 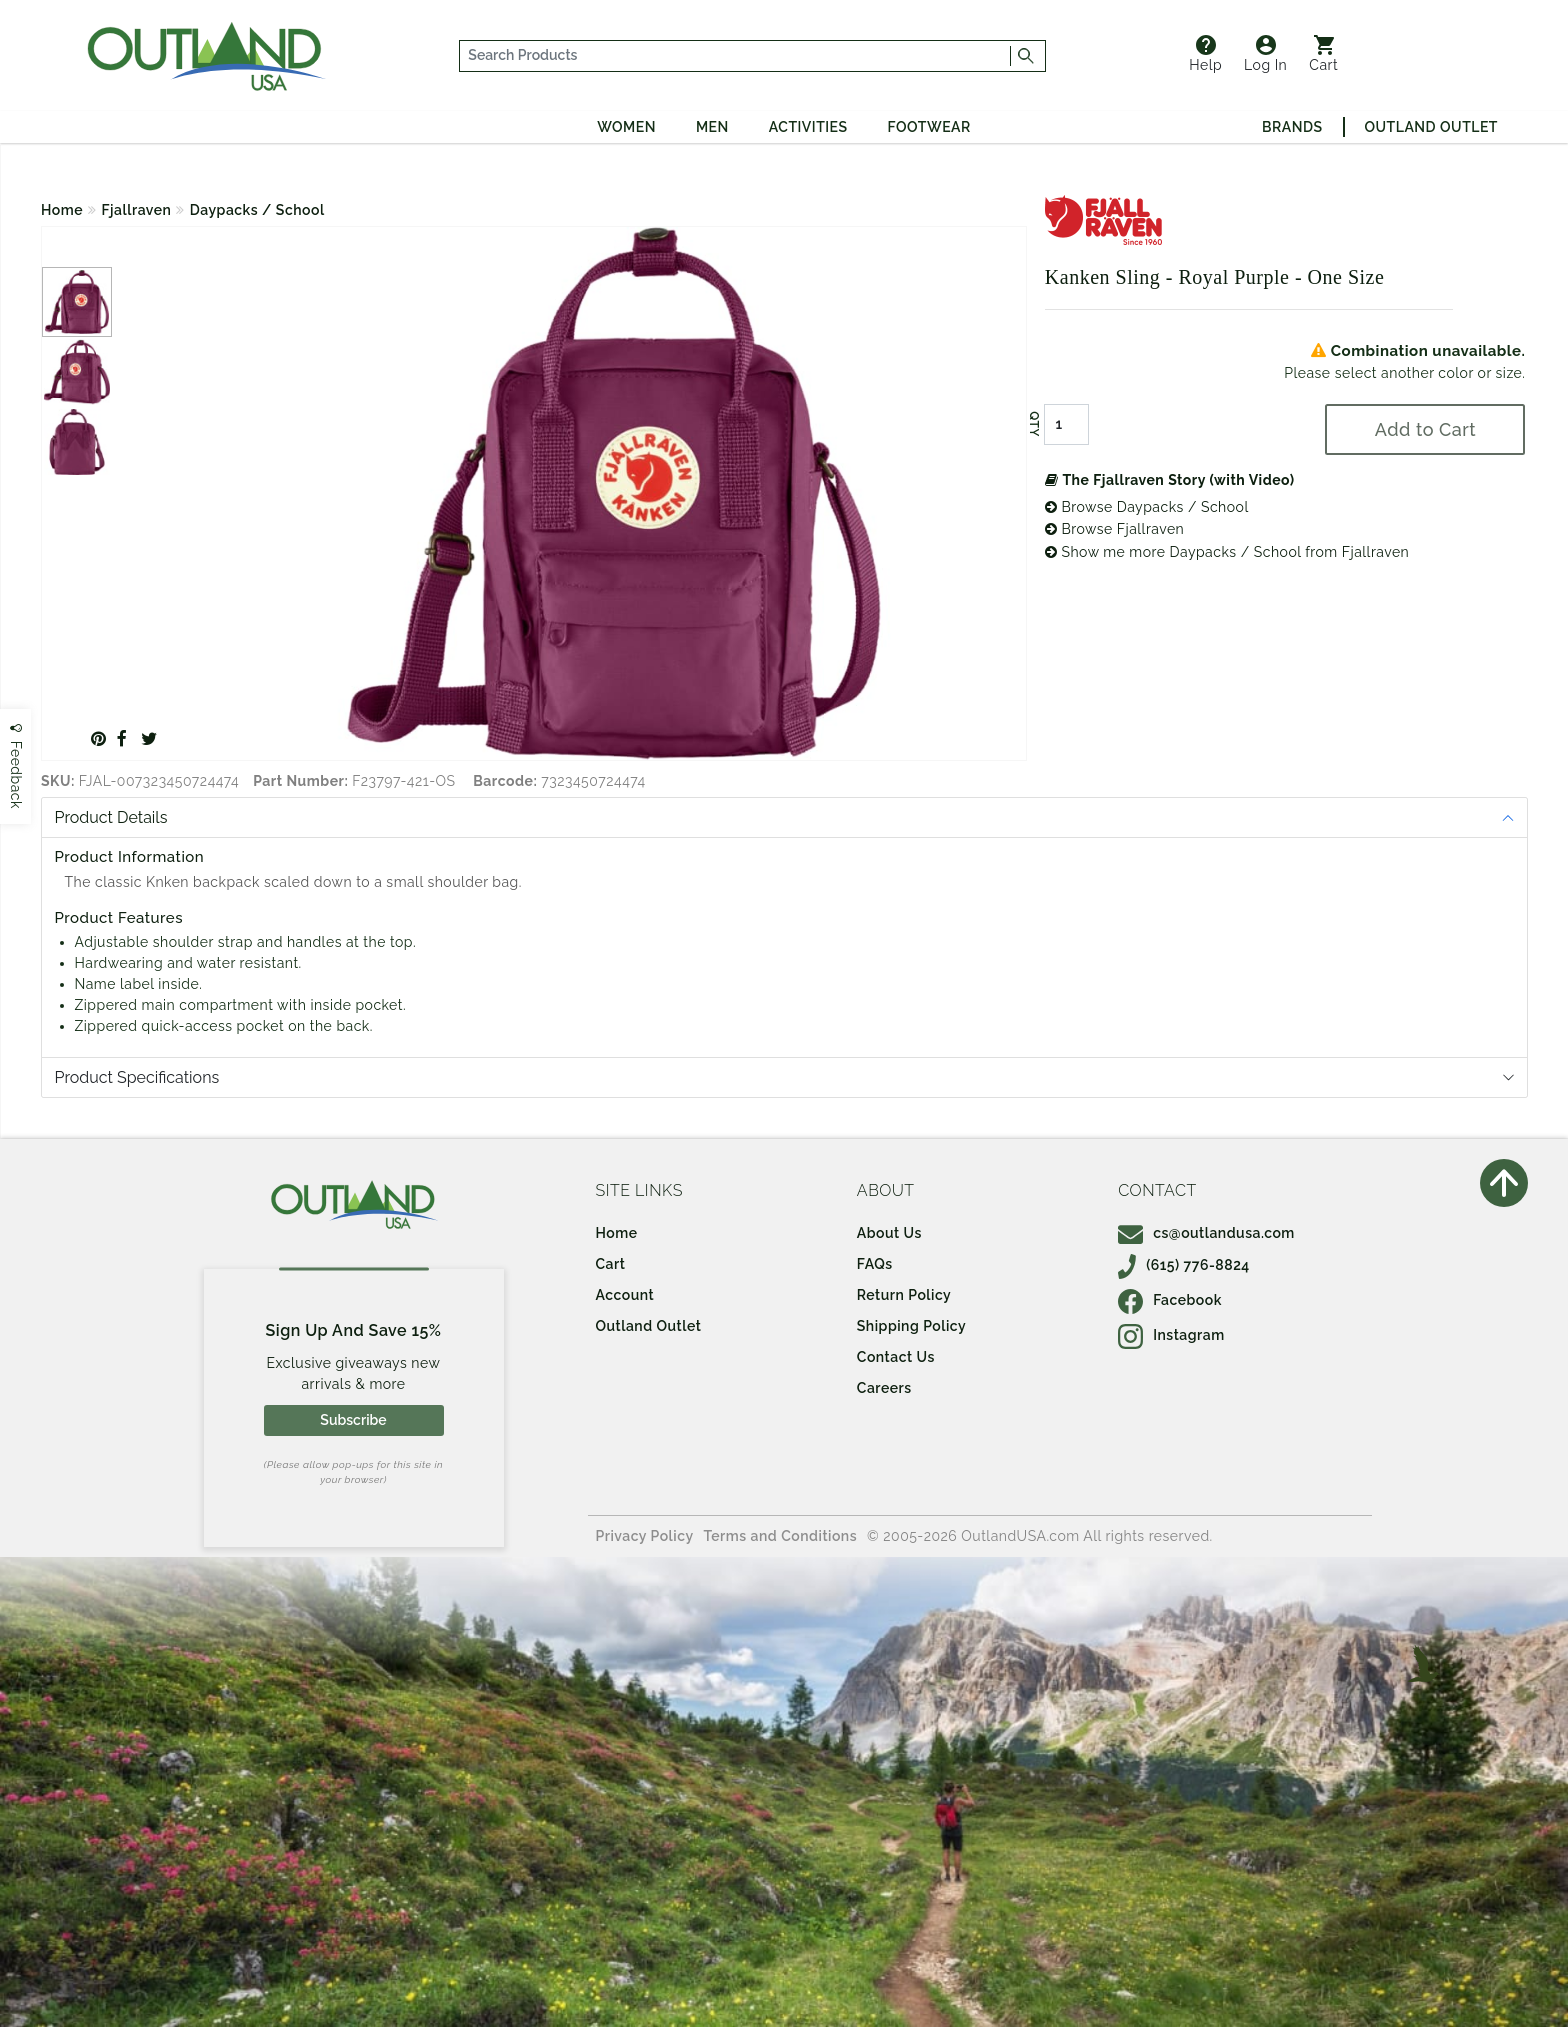 What do you see at coordinates (929, 127) in the screenshot?
I see `Footwear` at bounding box center [929, 127].